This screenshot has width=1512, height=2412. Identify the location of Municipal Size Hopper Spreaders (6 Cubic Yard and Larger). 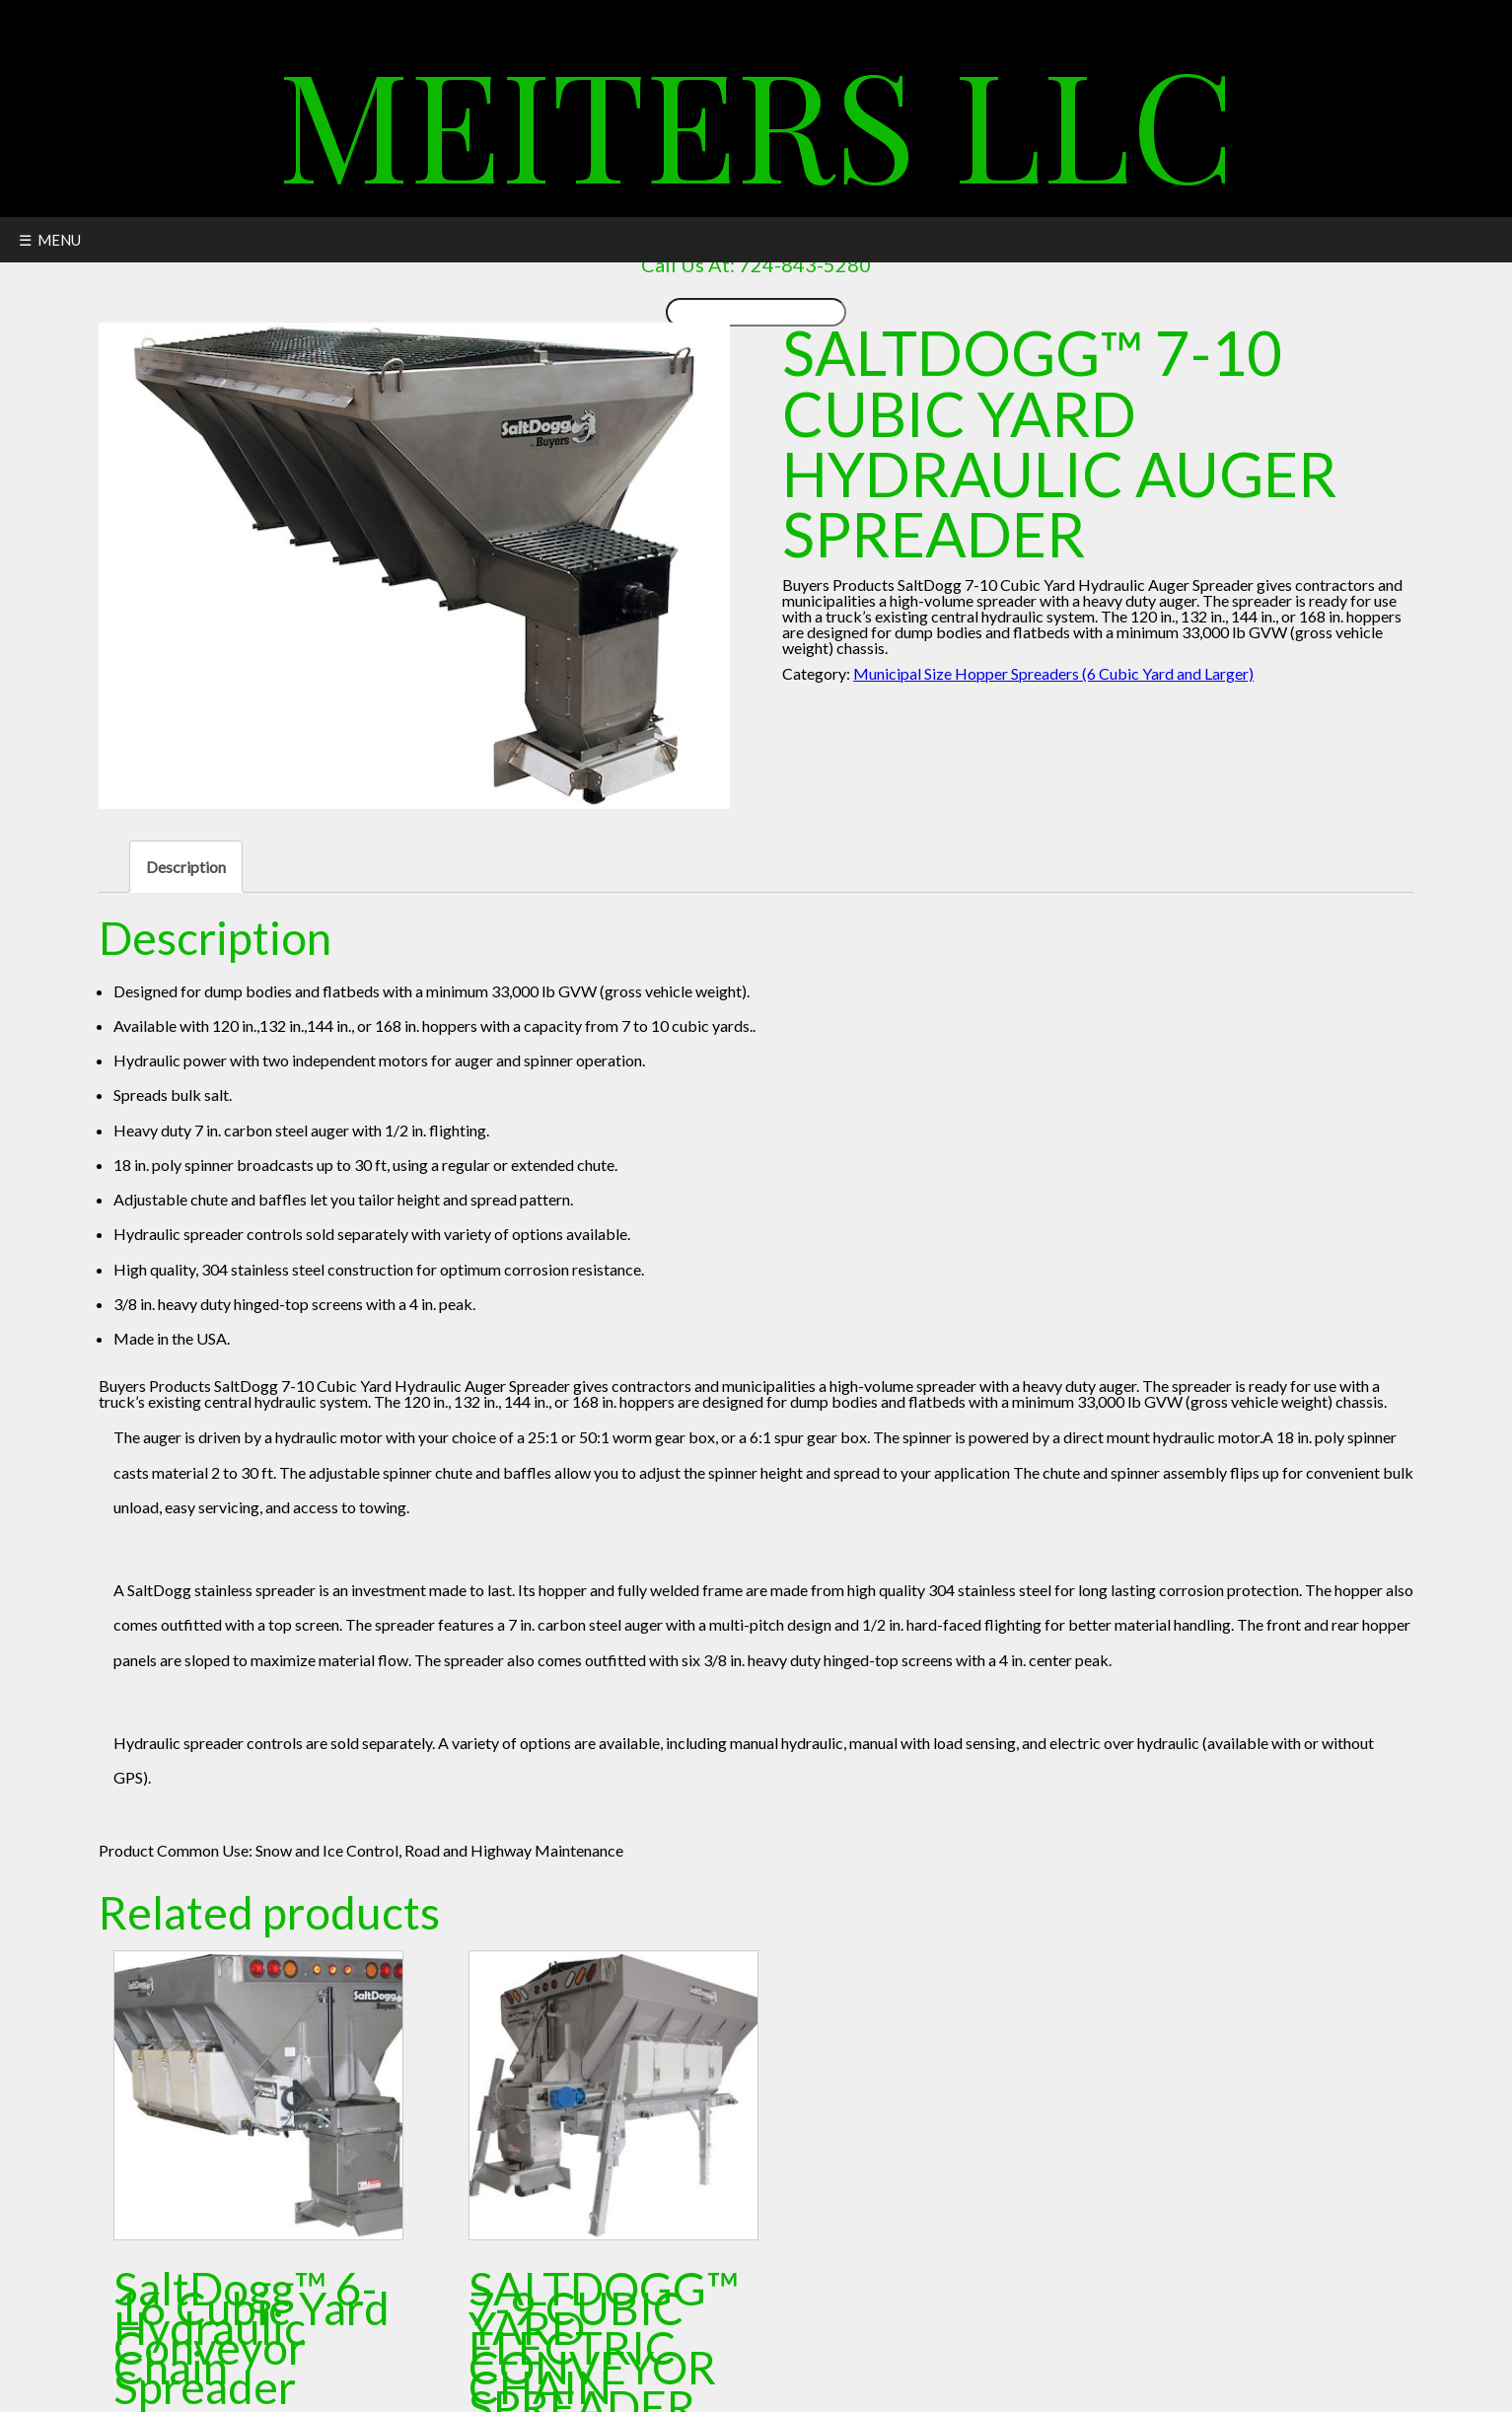
(1053, 673).